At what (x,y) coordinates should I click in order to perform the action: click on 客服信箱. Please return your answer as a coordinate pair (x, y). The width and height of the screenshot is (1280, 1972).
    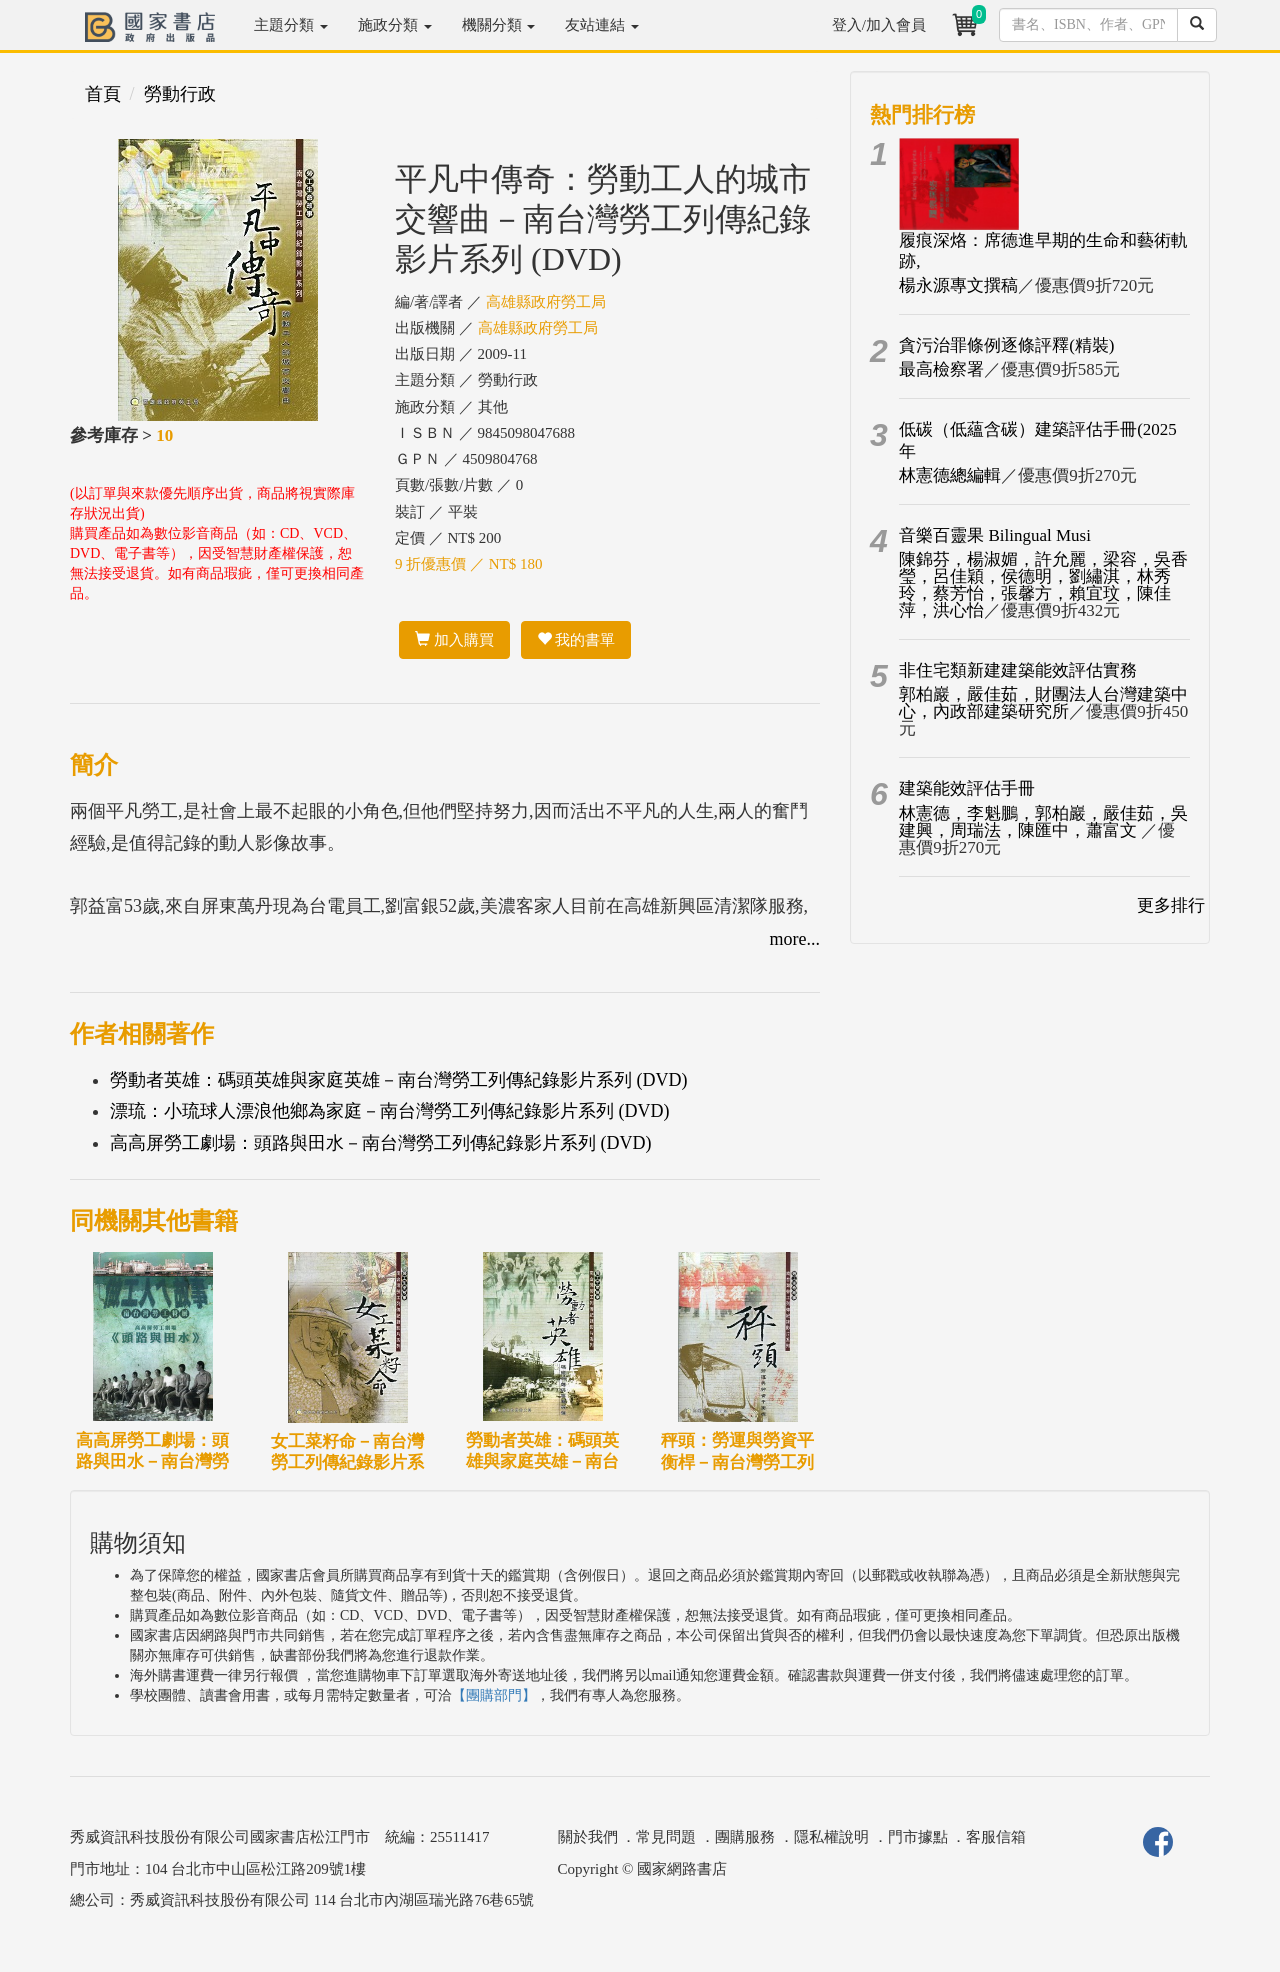
    Looking at the image, I should click on (996, 1837).